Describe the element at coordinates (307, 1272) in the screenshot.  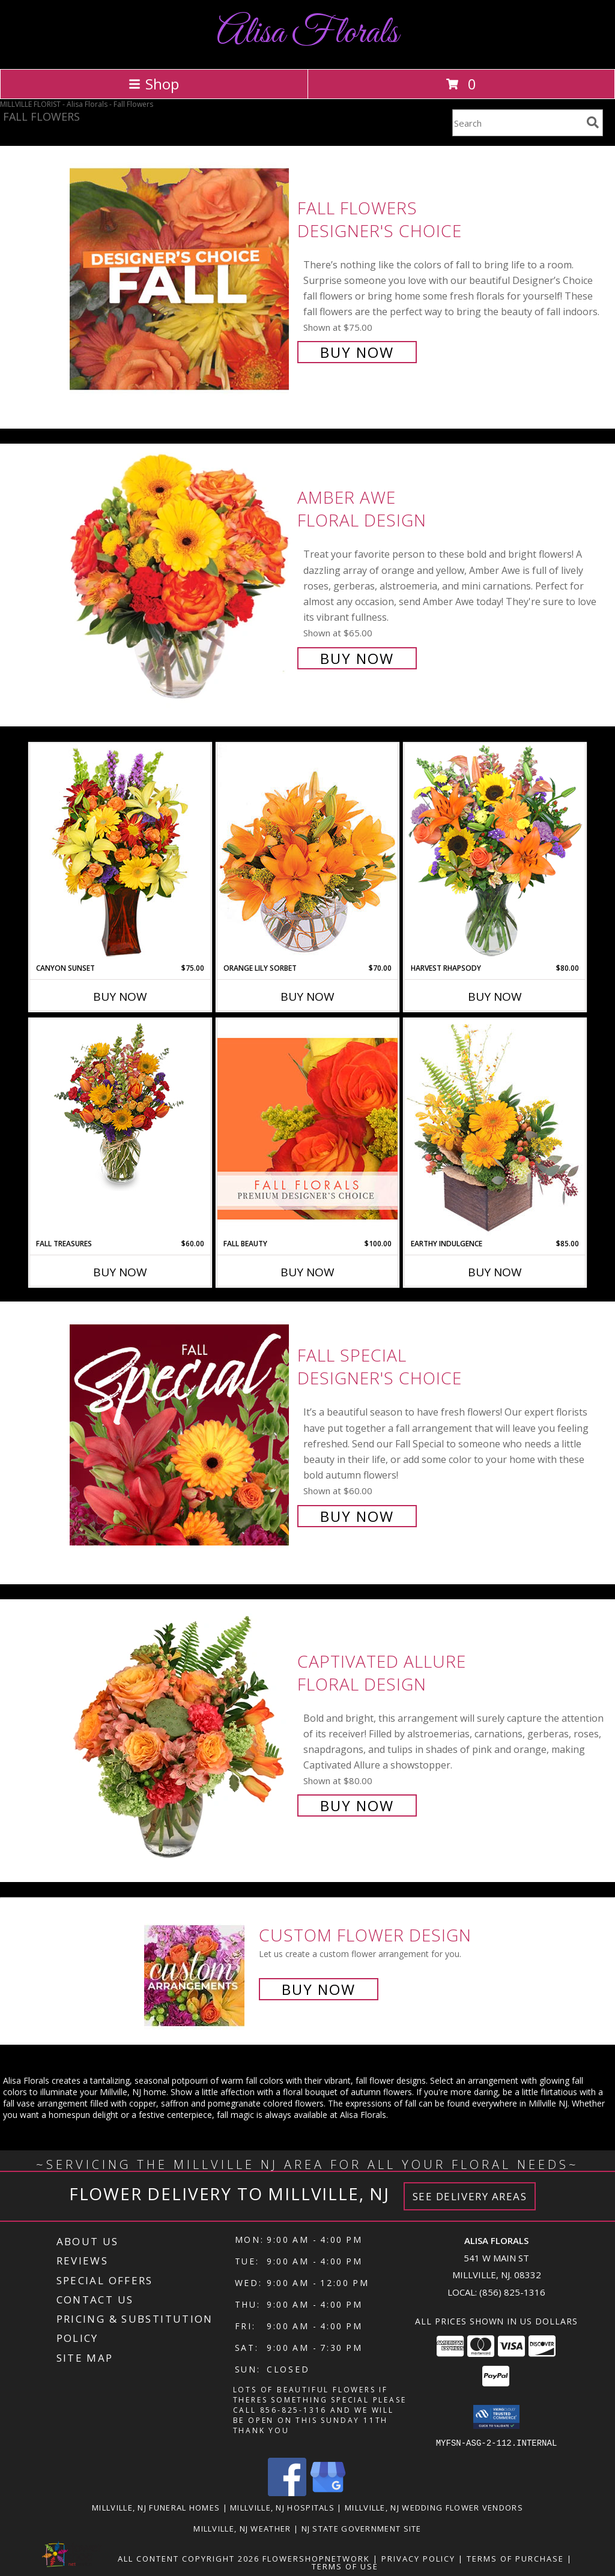
I see `Buy Now [Buy FALL BEAUTY Now for $100.00]` at that location.